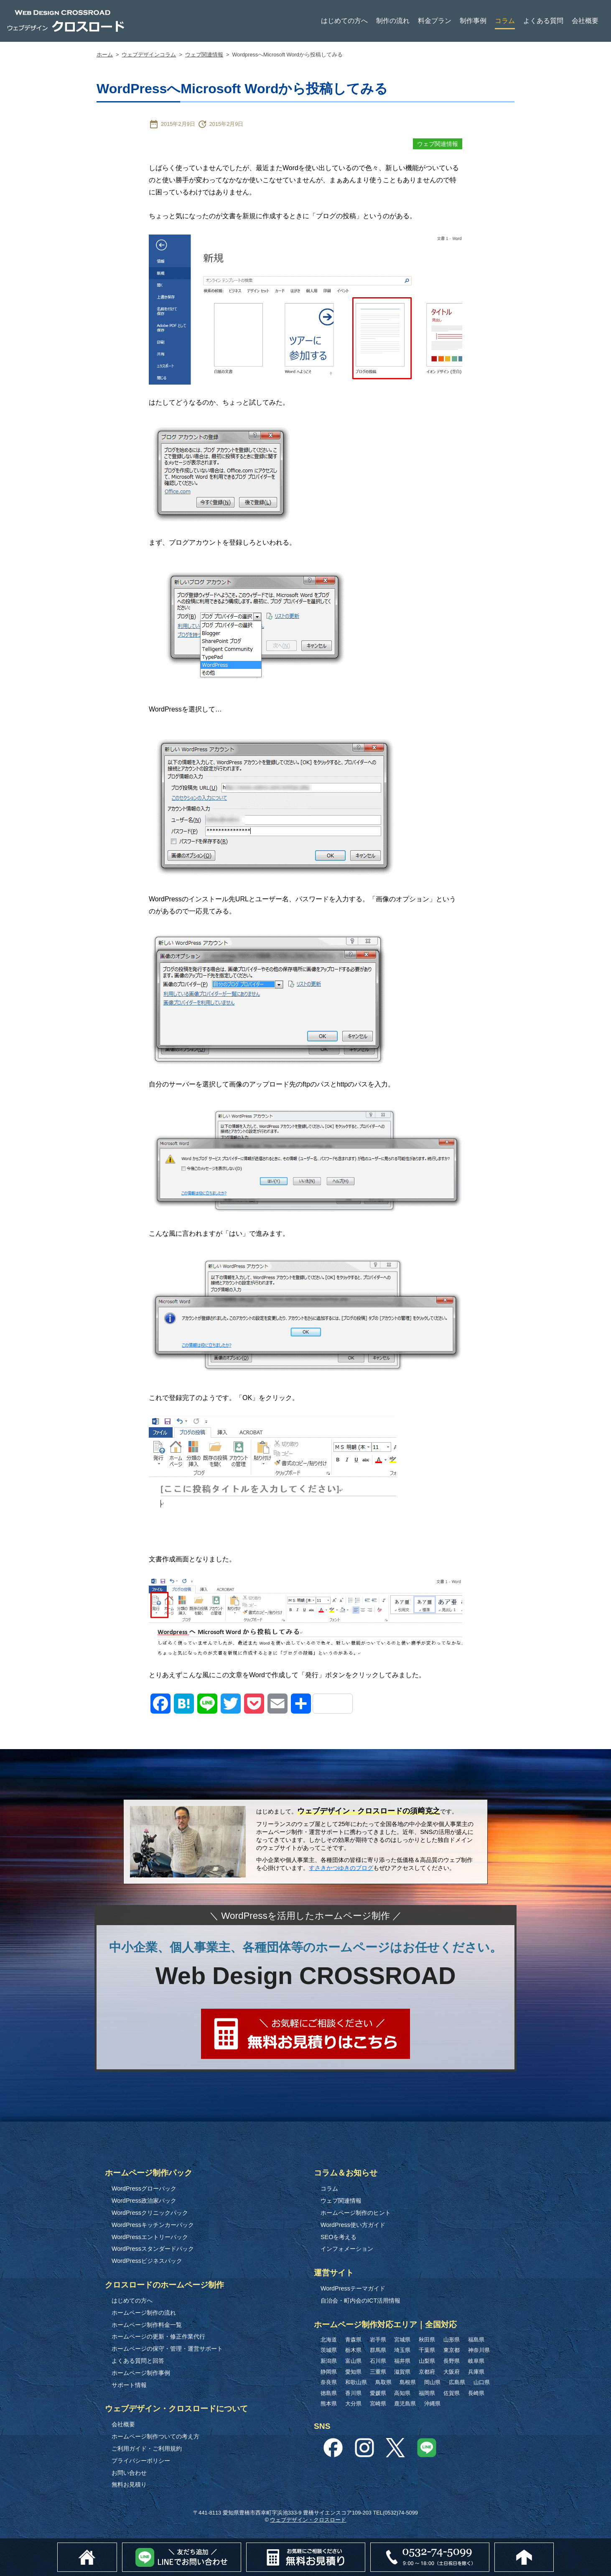 The image size is (611, 2576). Describe the element at coordinates (585, 20) in the screenshot. I see `会社概要` at that location.